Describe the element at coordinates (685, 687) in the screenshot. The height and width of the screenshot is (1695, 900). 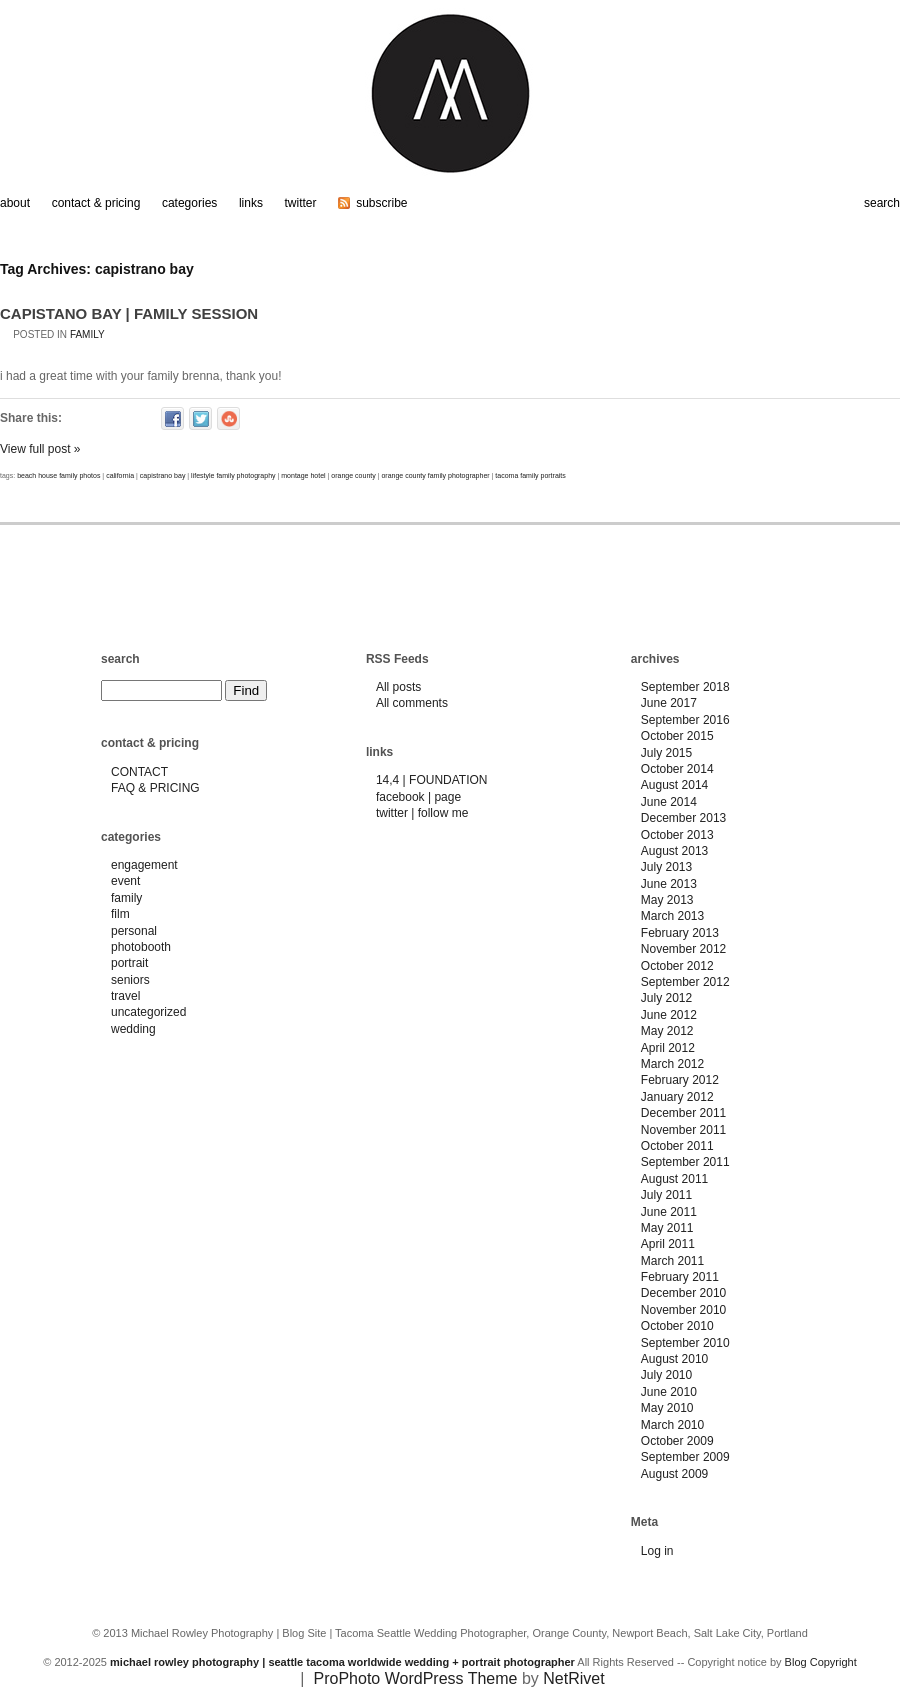
I see `September 2018` at that location.